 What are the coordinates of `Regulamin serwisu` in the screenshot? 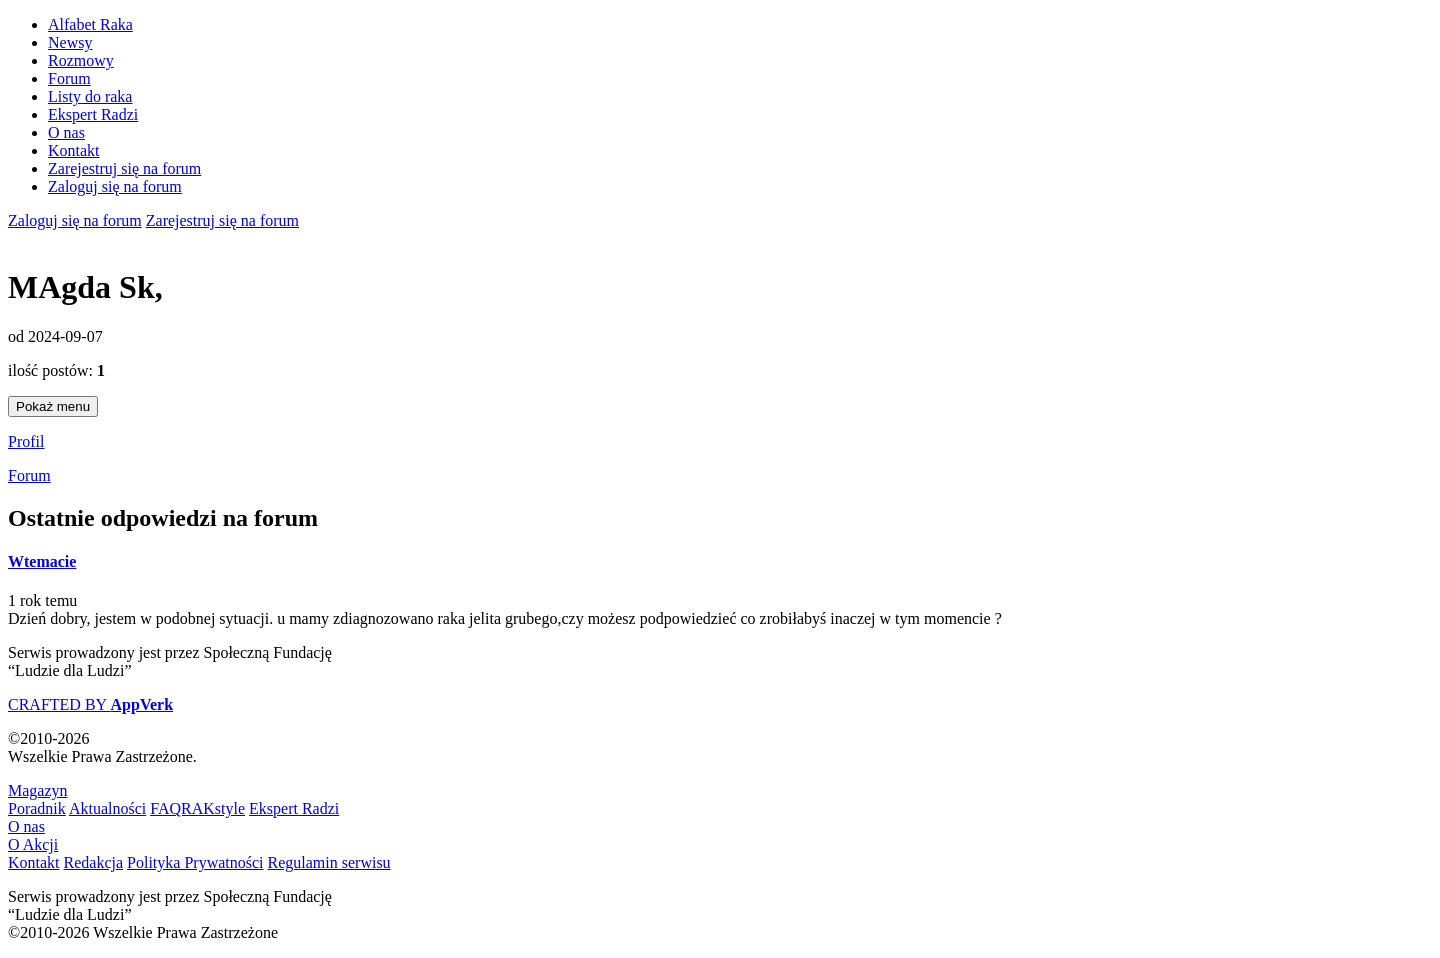 It's located at (329, 862).